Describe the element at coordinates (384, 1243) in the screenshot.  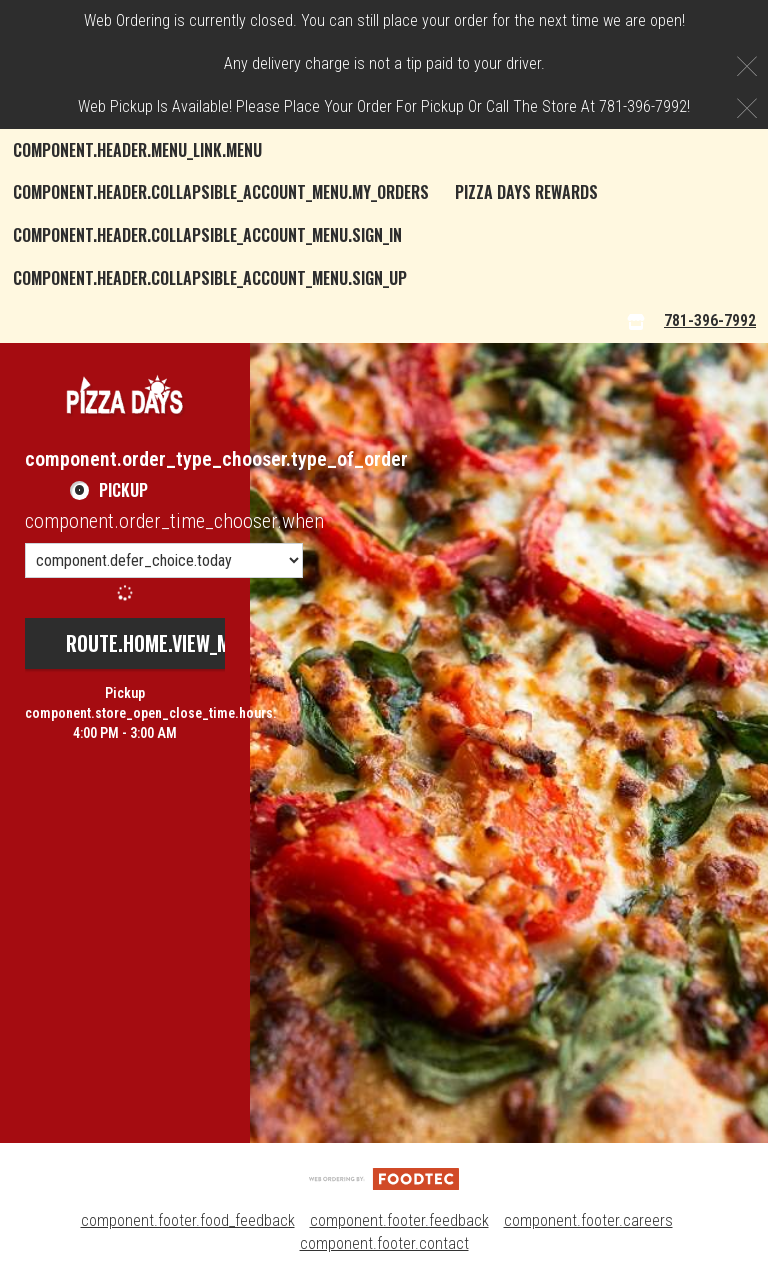
I see `component.footer.contact` at that location.